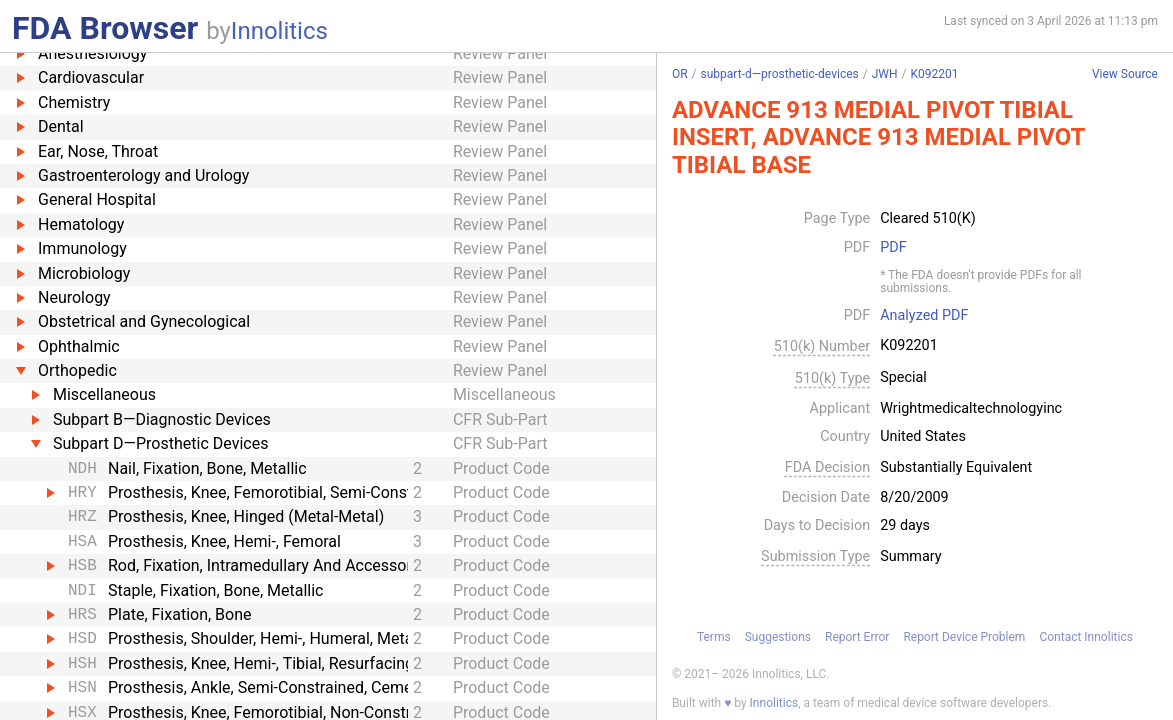 Image resolution: width=1173 pixels, height=720 pixels. Describe the element at coordinates (279, 31) in the screenshot. I see `Innolitics` at that location.